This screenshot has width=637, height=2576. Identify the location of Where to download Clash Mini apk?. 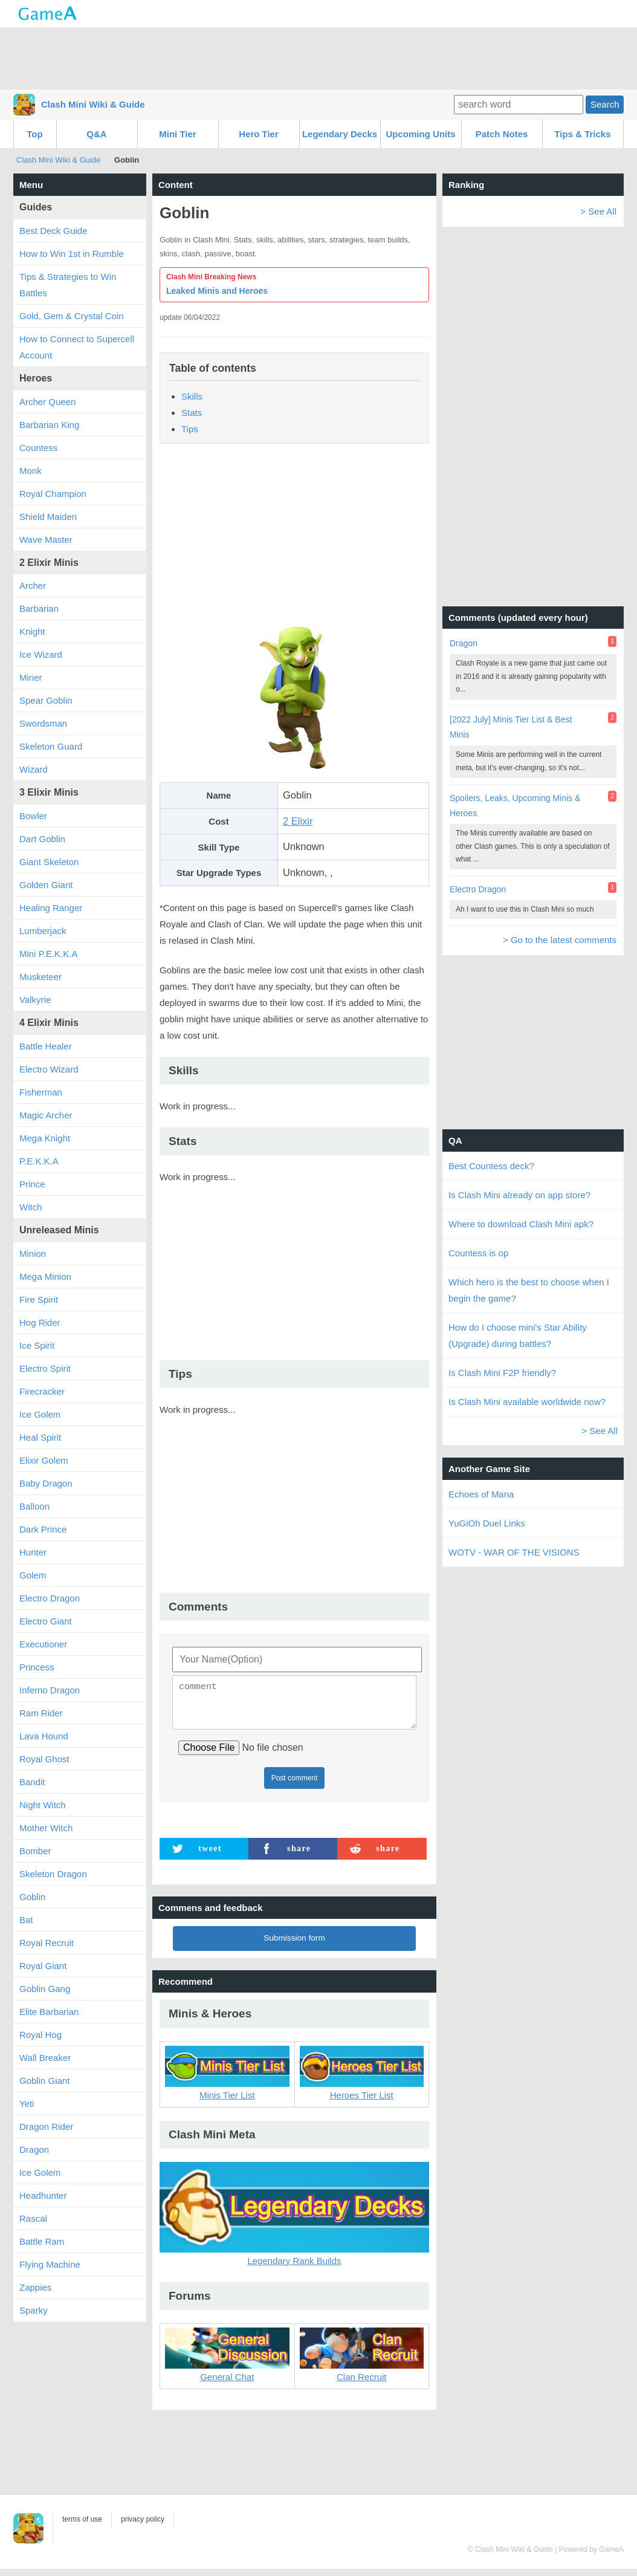
(520, 1224).